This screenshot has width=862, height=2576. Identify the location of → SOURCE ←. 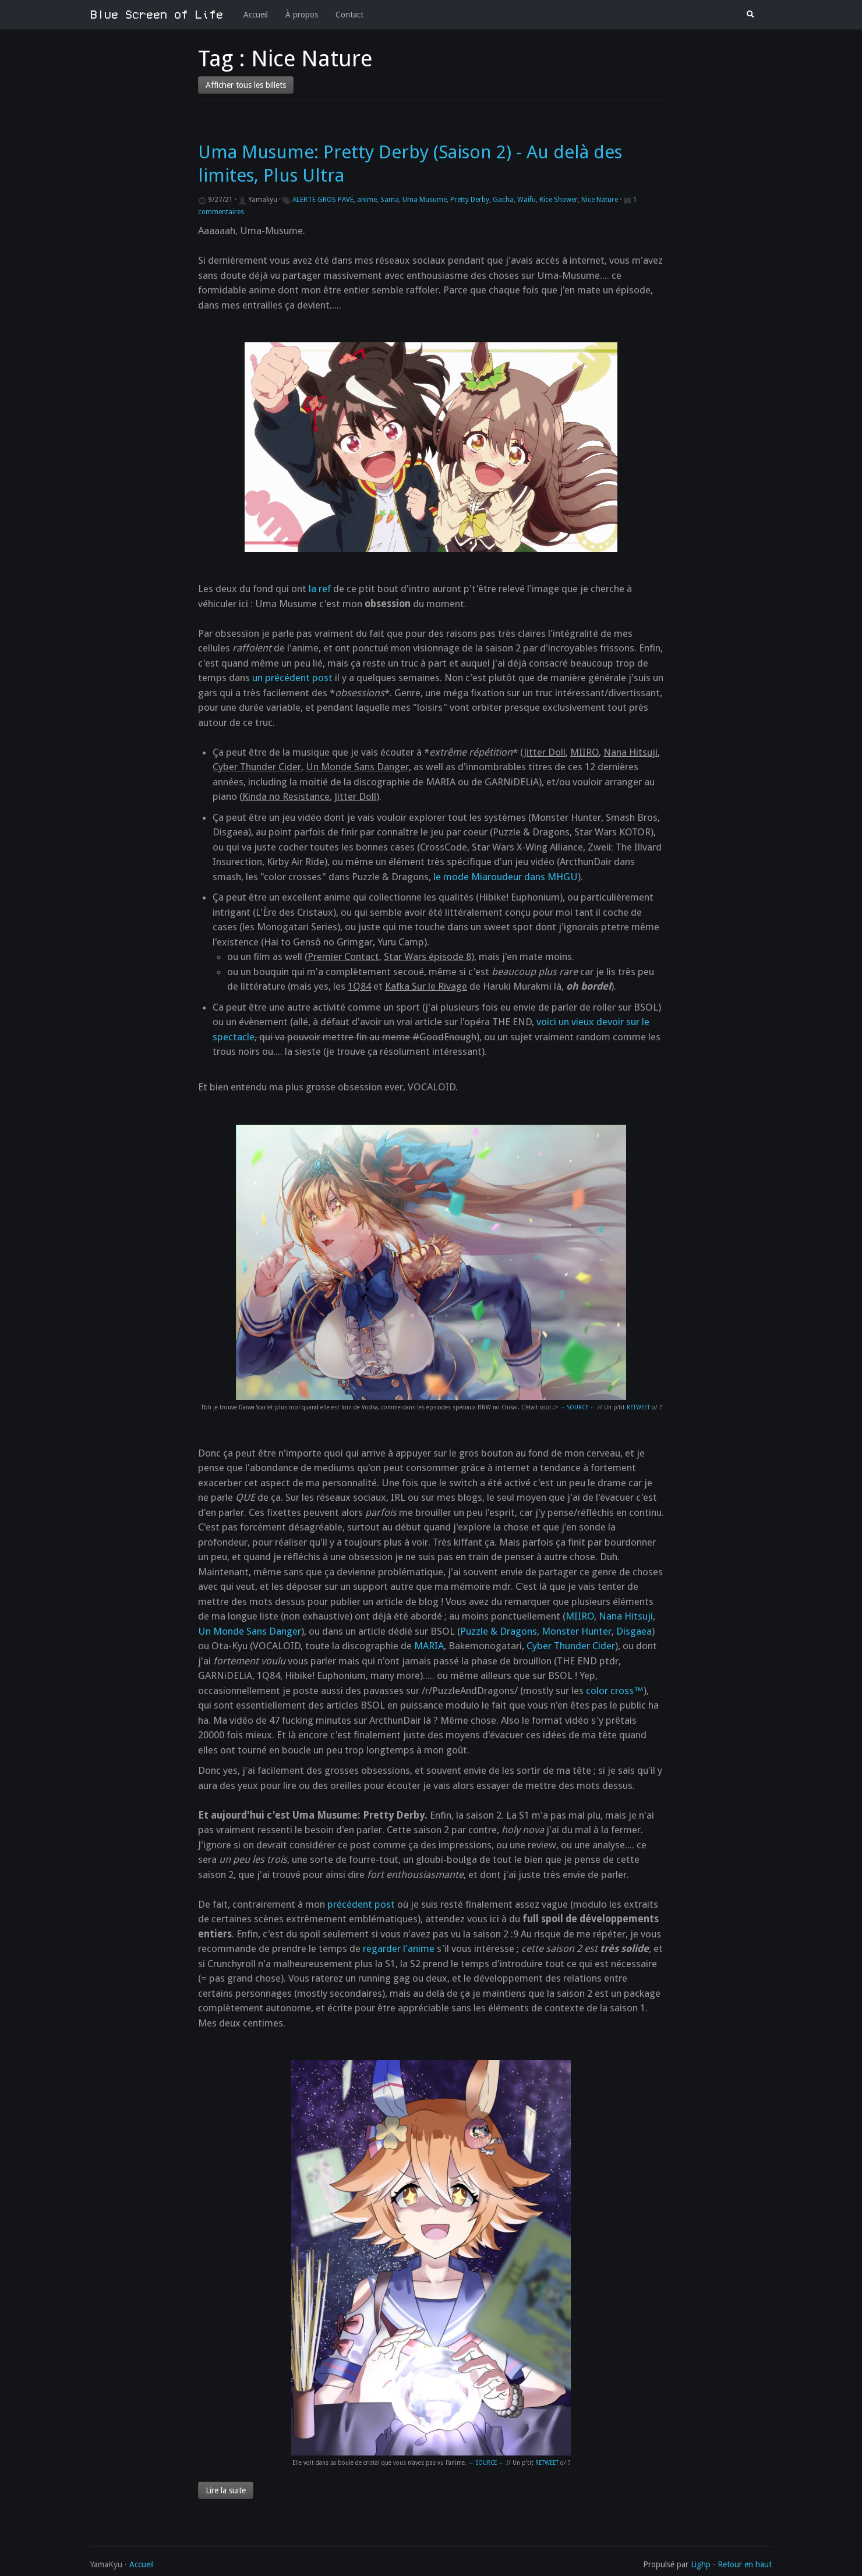
(578, 1407).